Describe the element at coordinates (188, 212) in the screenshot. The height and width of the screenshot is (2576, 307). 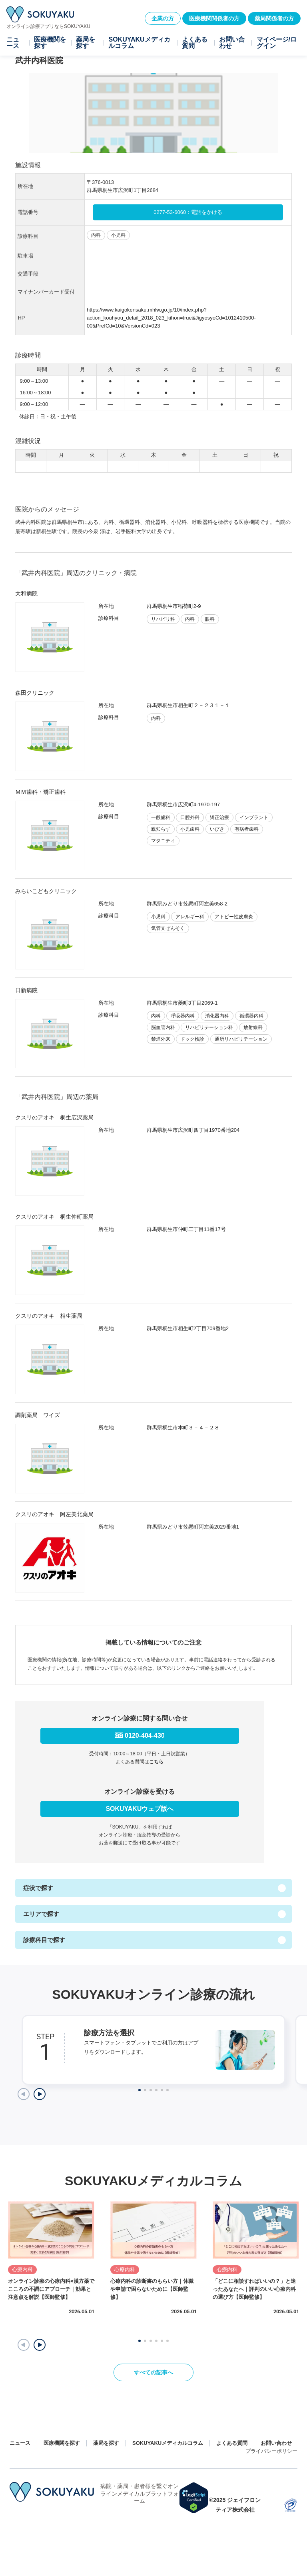
I see `0277-53-6060：電話をかける` at that location.